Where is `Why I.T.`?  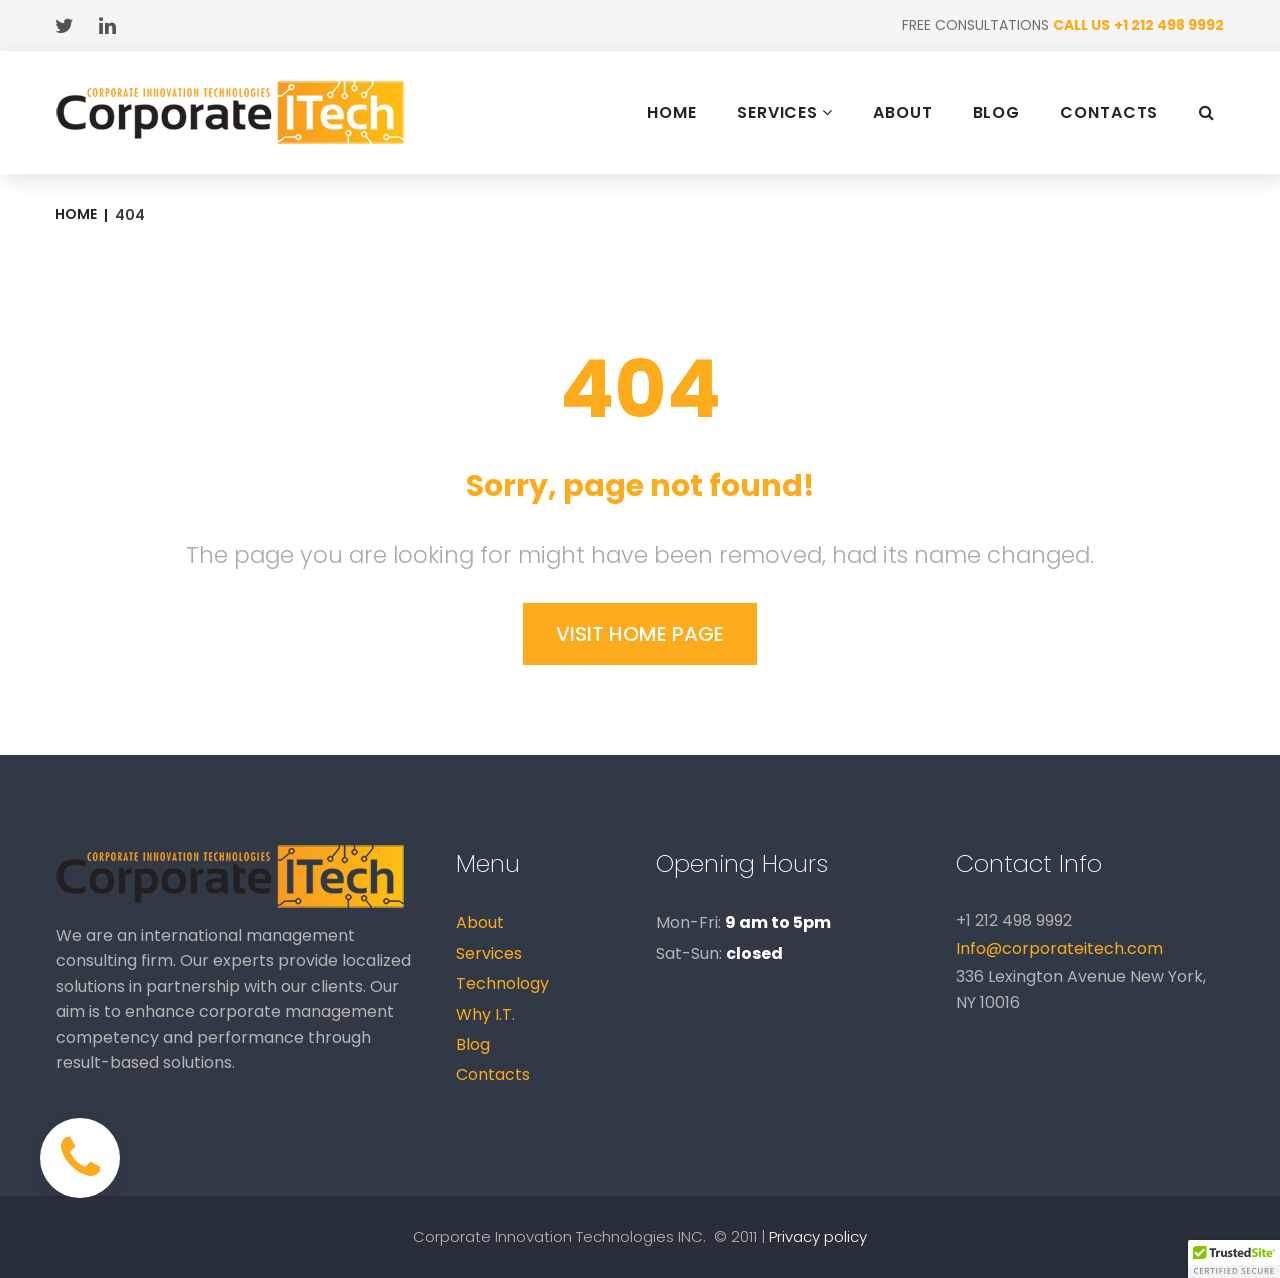 Why I.T. is located at coordinates (485, 1014).